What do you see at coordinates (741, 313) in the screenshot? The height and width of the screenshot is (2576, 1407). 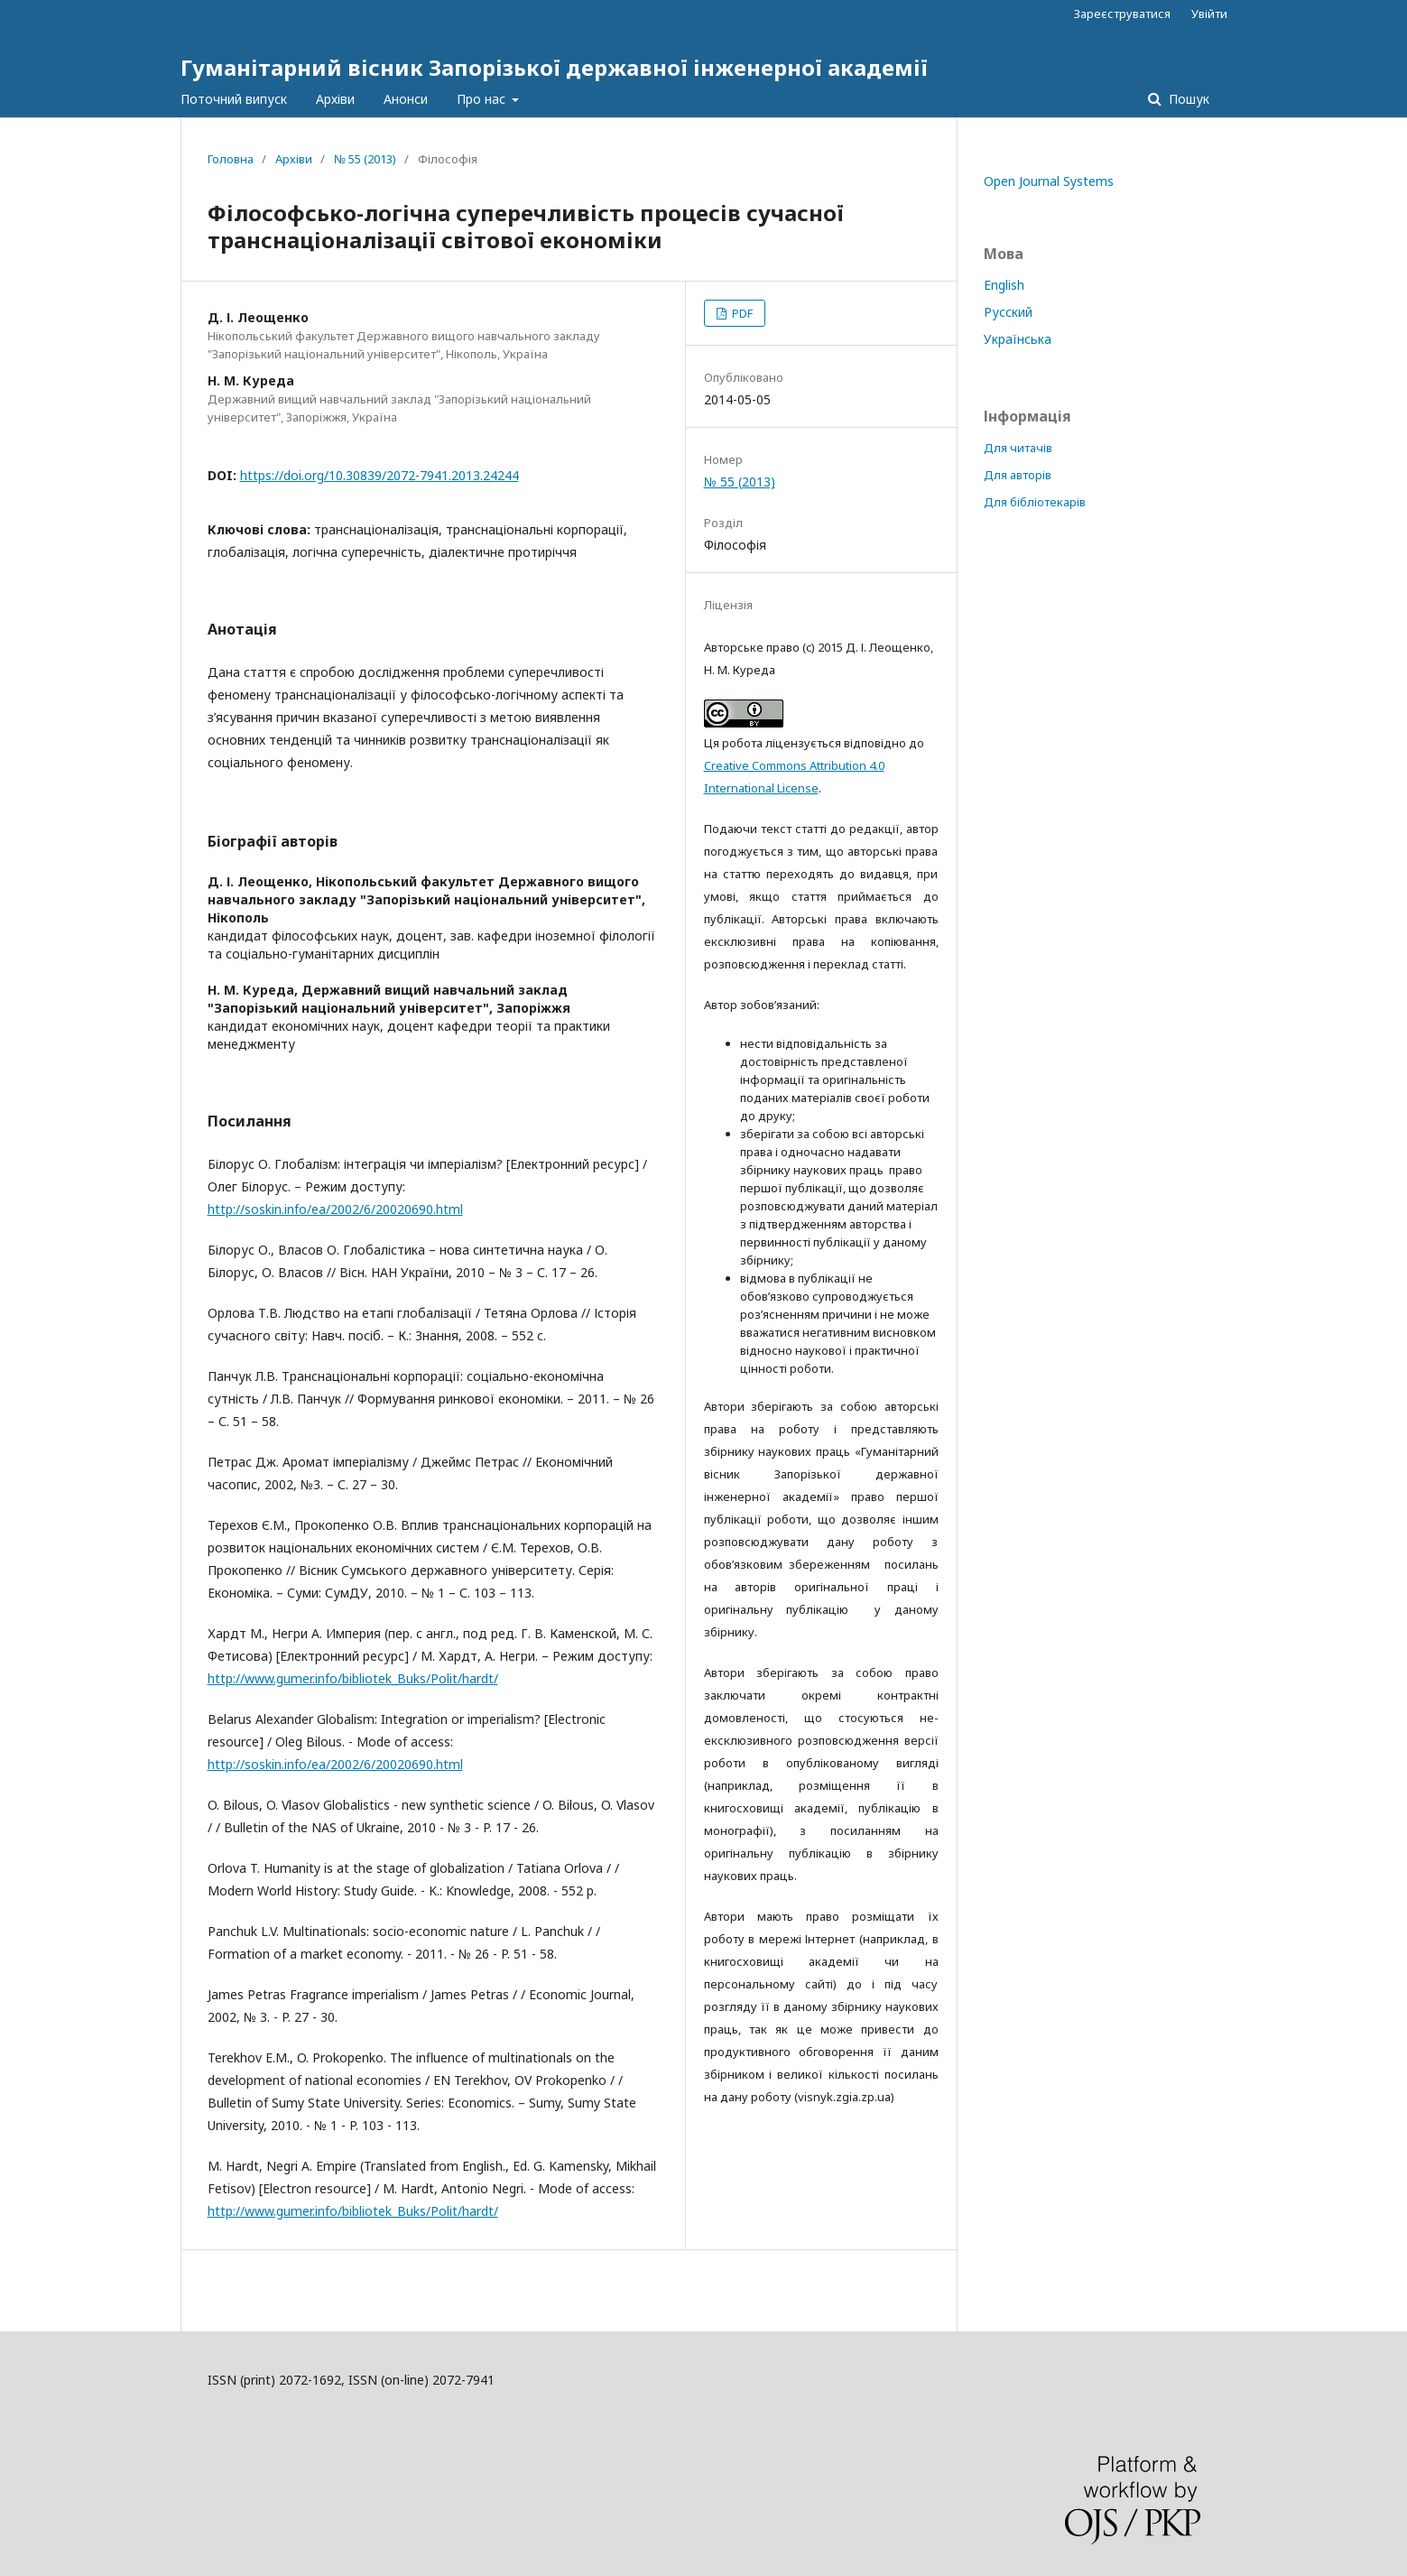 I see `PDF` at bounding box center [741, 313].